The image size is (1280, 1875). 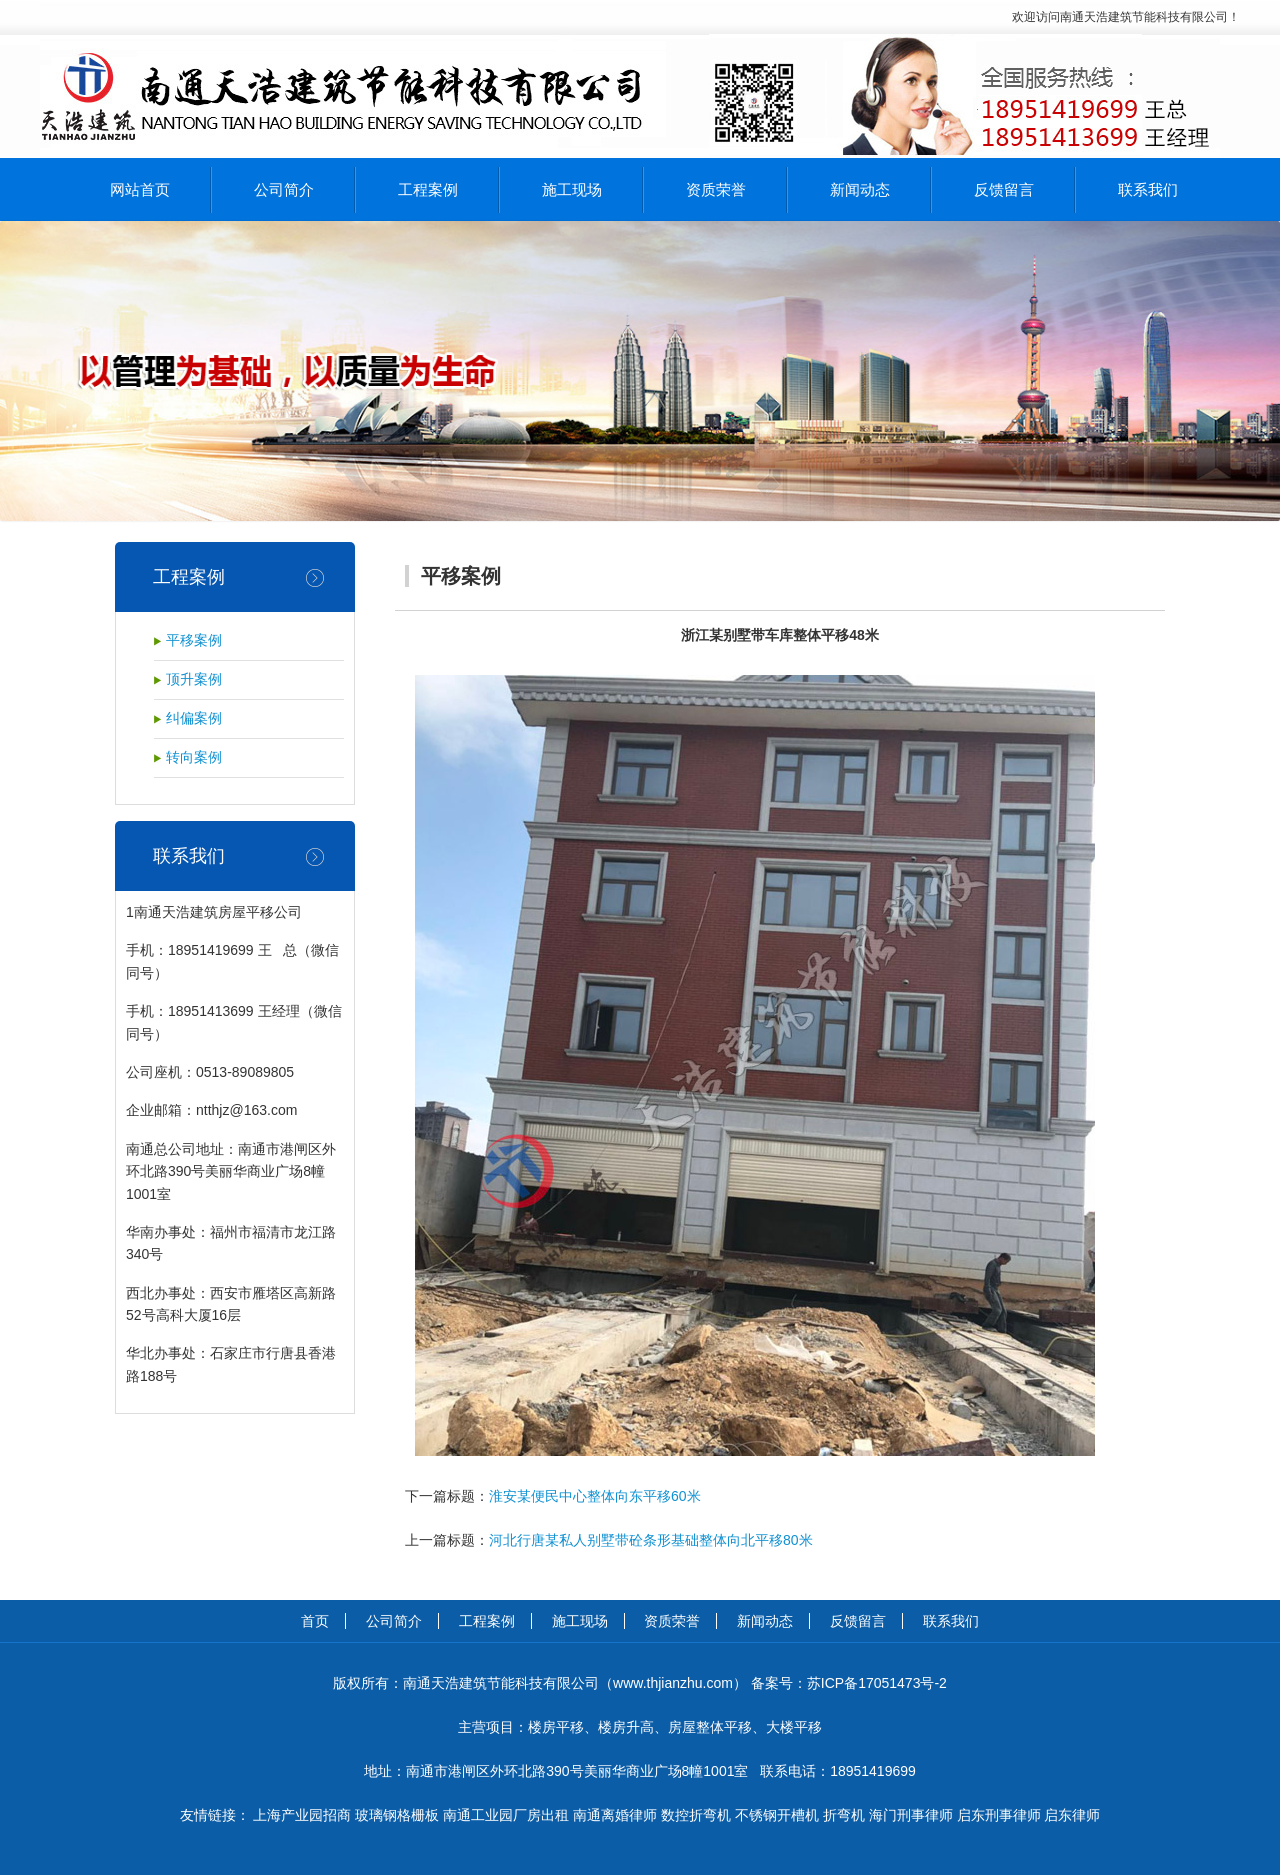 What do you see at coordinates (999, 1815) in the screenshot?
I see `启东刑事律师` at bounding box center [999, 1815].